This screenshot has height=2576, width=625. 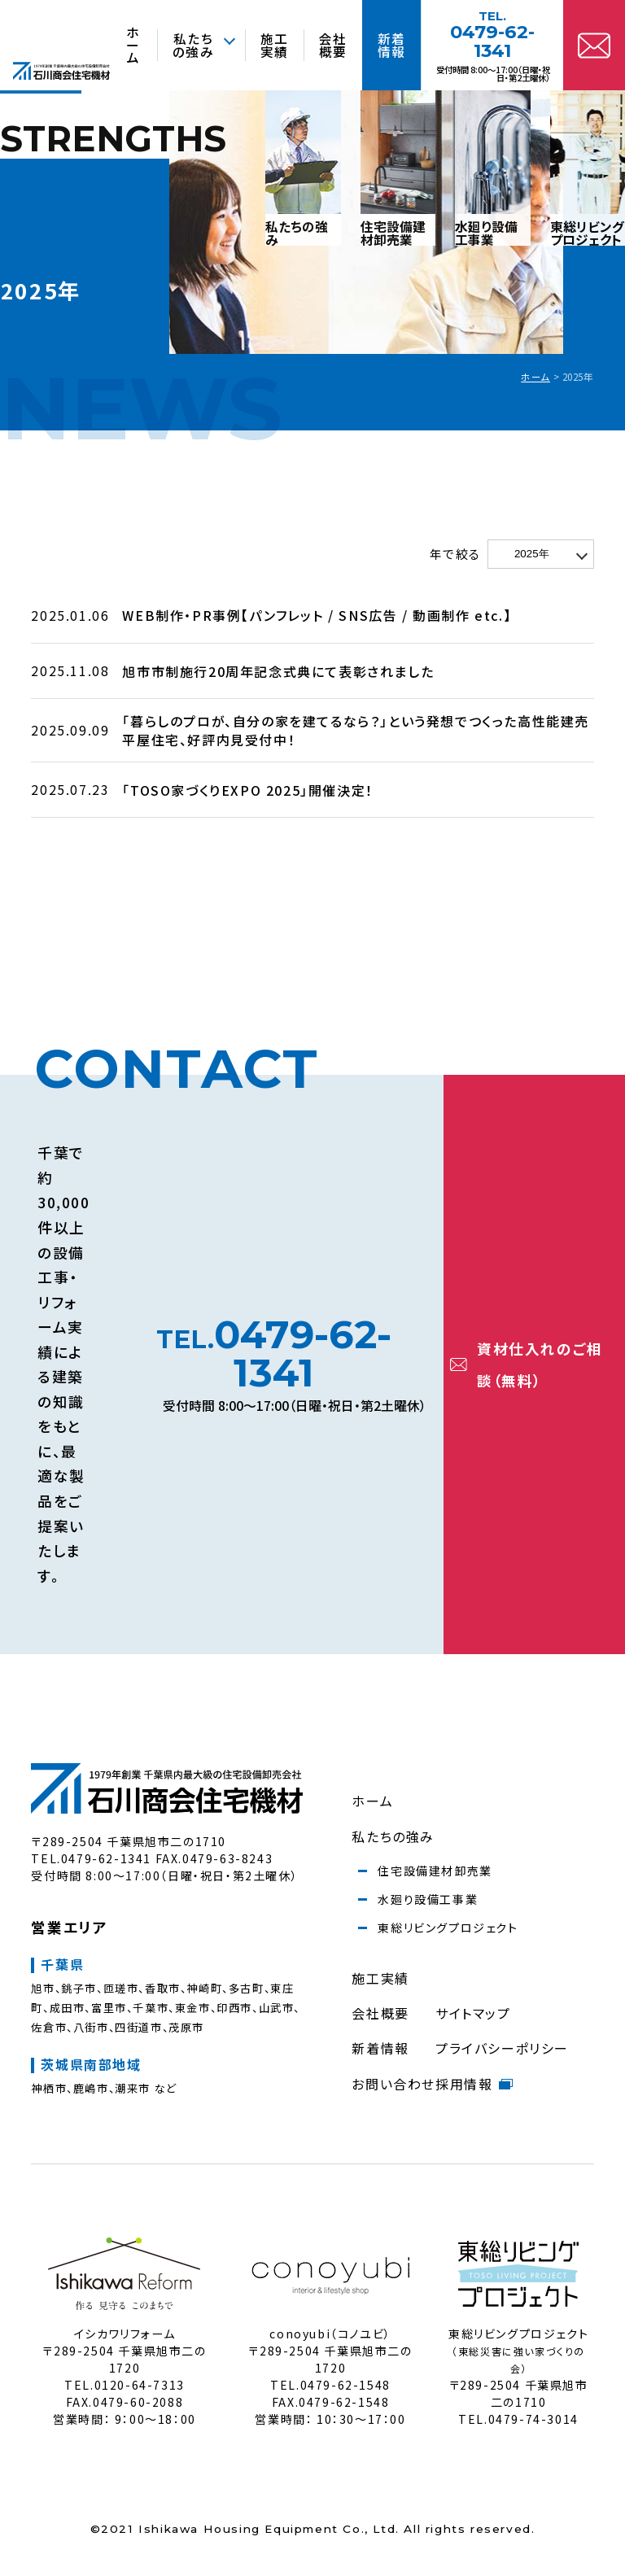 I want to click on 新着情報, so click(x=380, y=2048).